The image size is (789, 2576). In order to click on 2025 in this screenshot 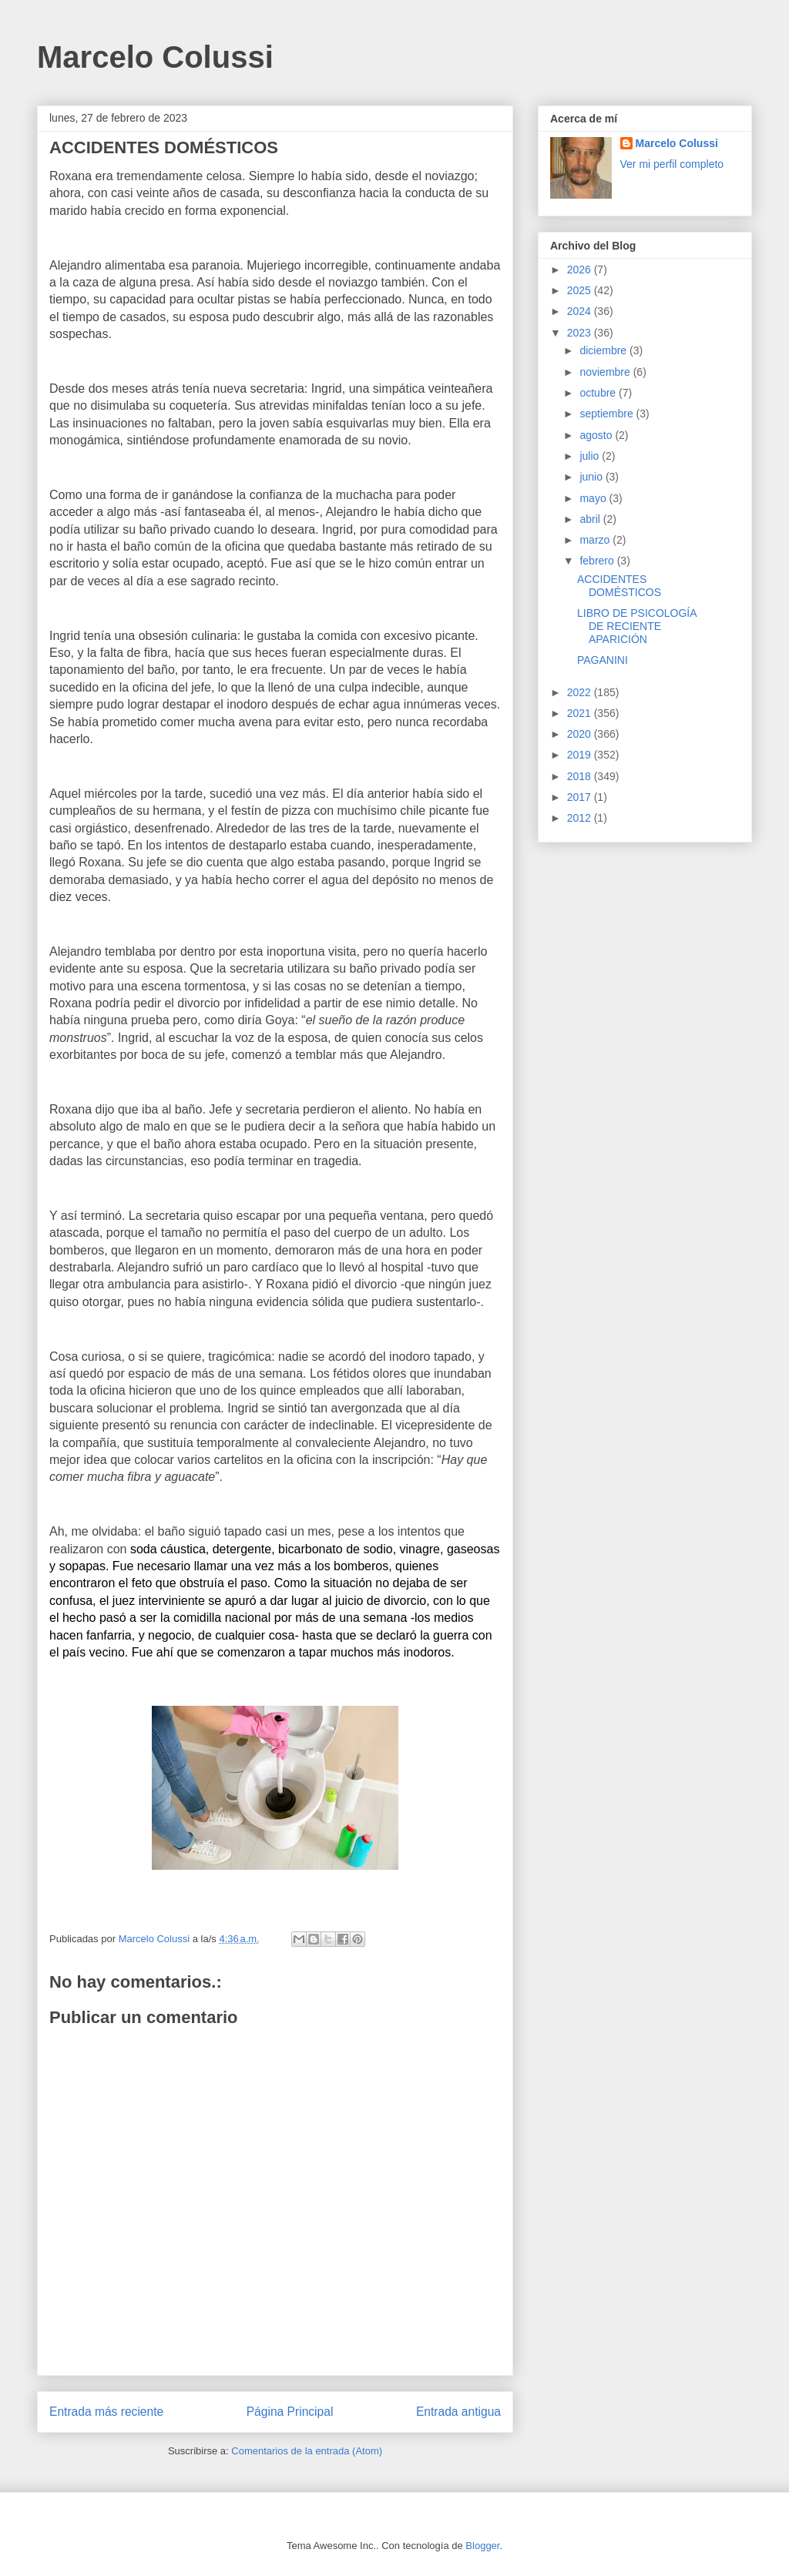, I will do `click(580, 290)`.